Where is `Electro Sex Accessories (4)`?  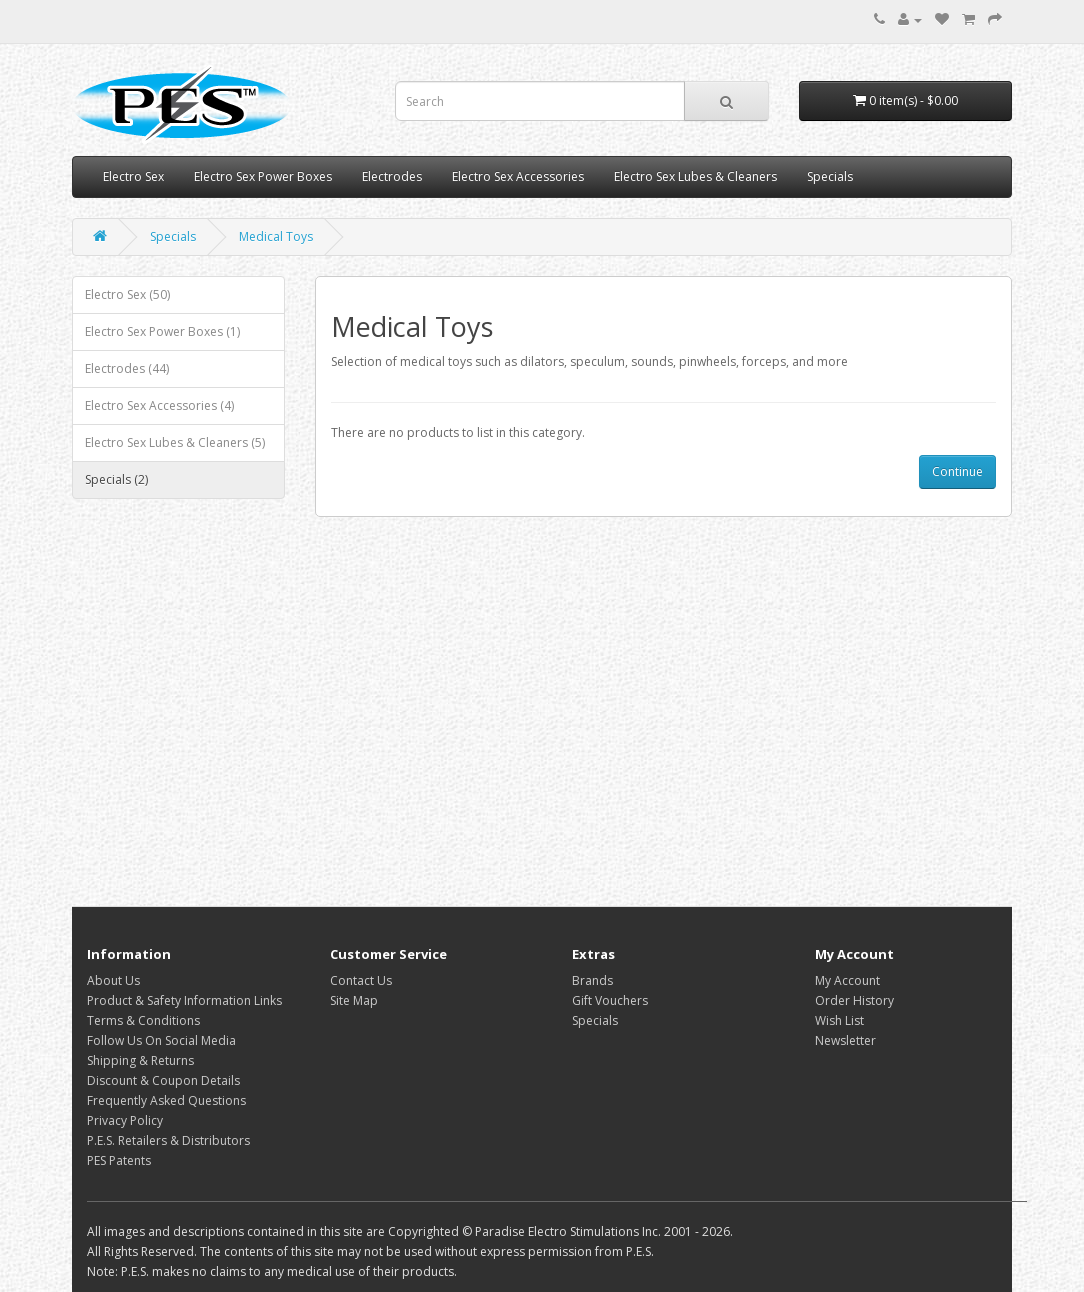 Electro Sex Accessories (4) is located at coordinates (159, 405).